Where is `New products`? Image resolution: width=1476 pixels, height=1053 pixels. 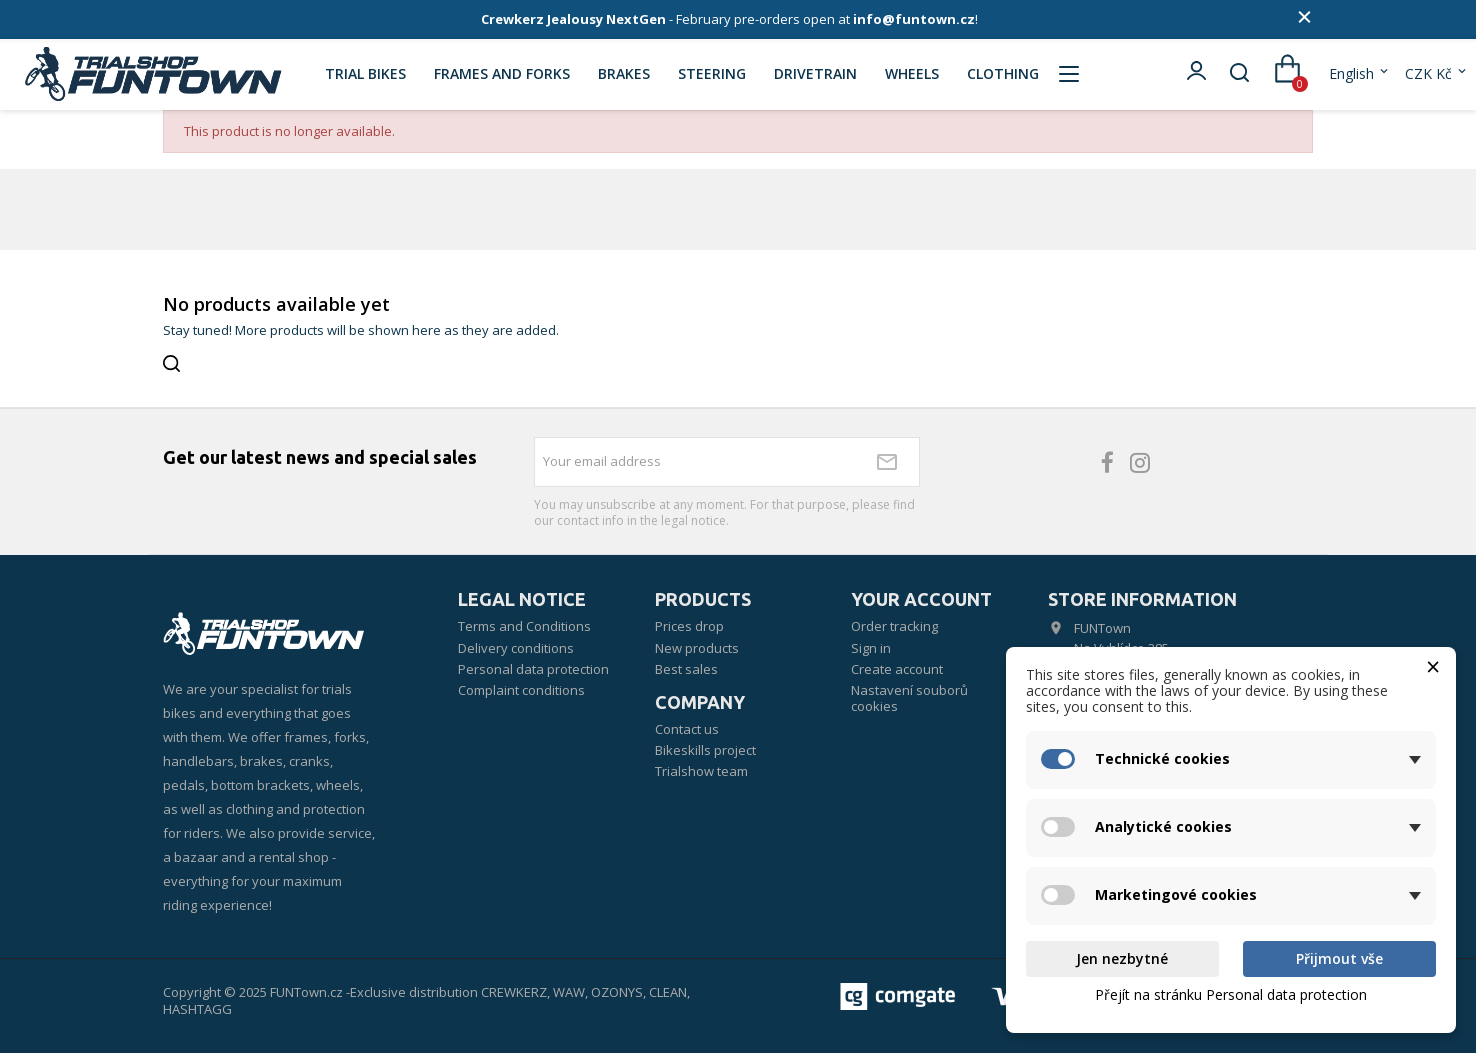
New products is located at coordinates (697, 648).